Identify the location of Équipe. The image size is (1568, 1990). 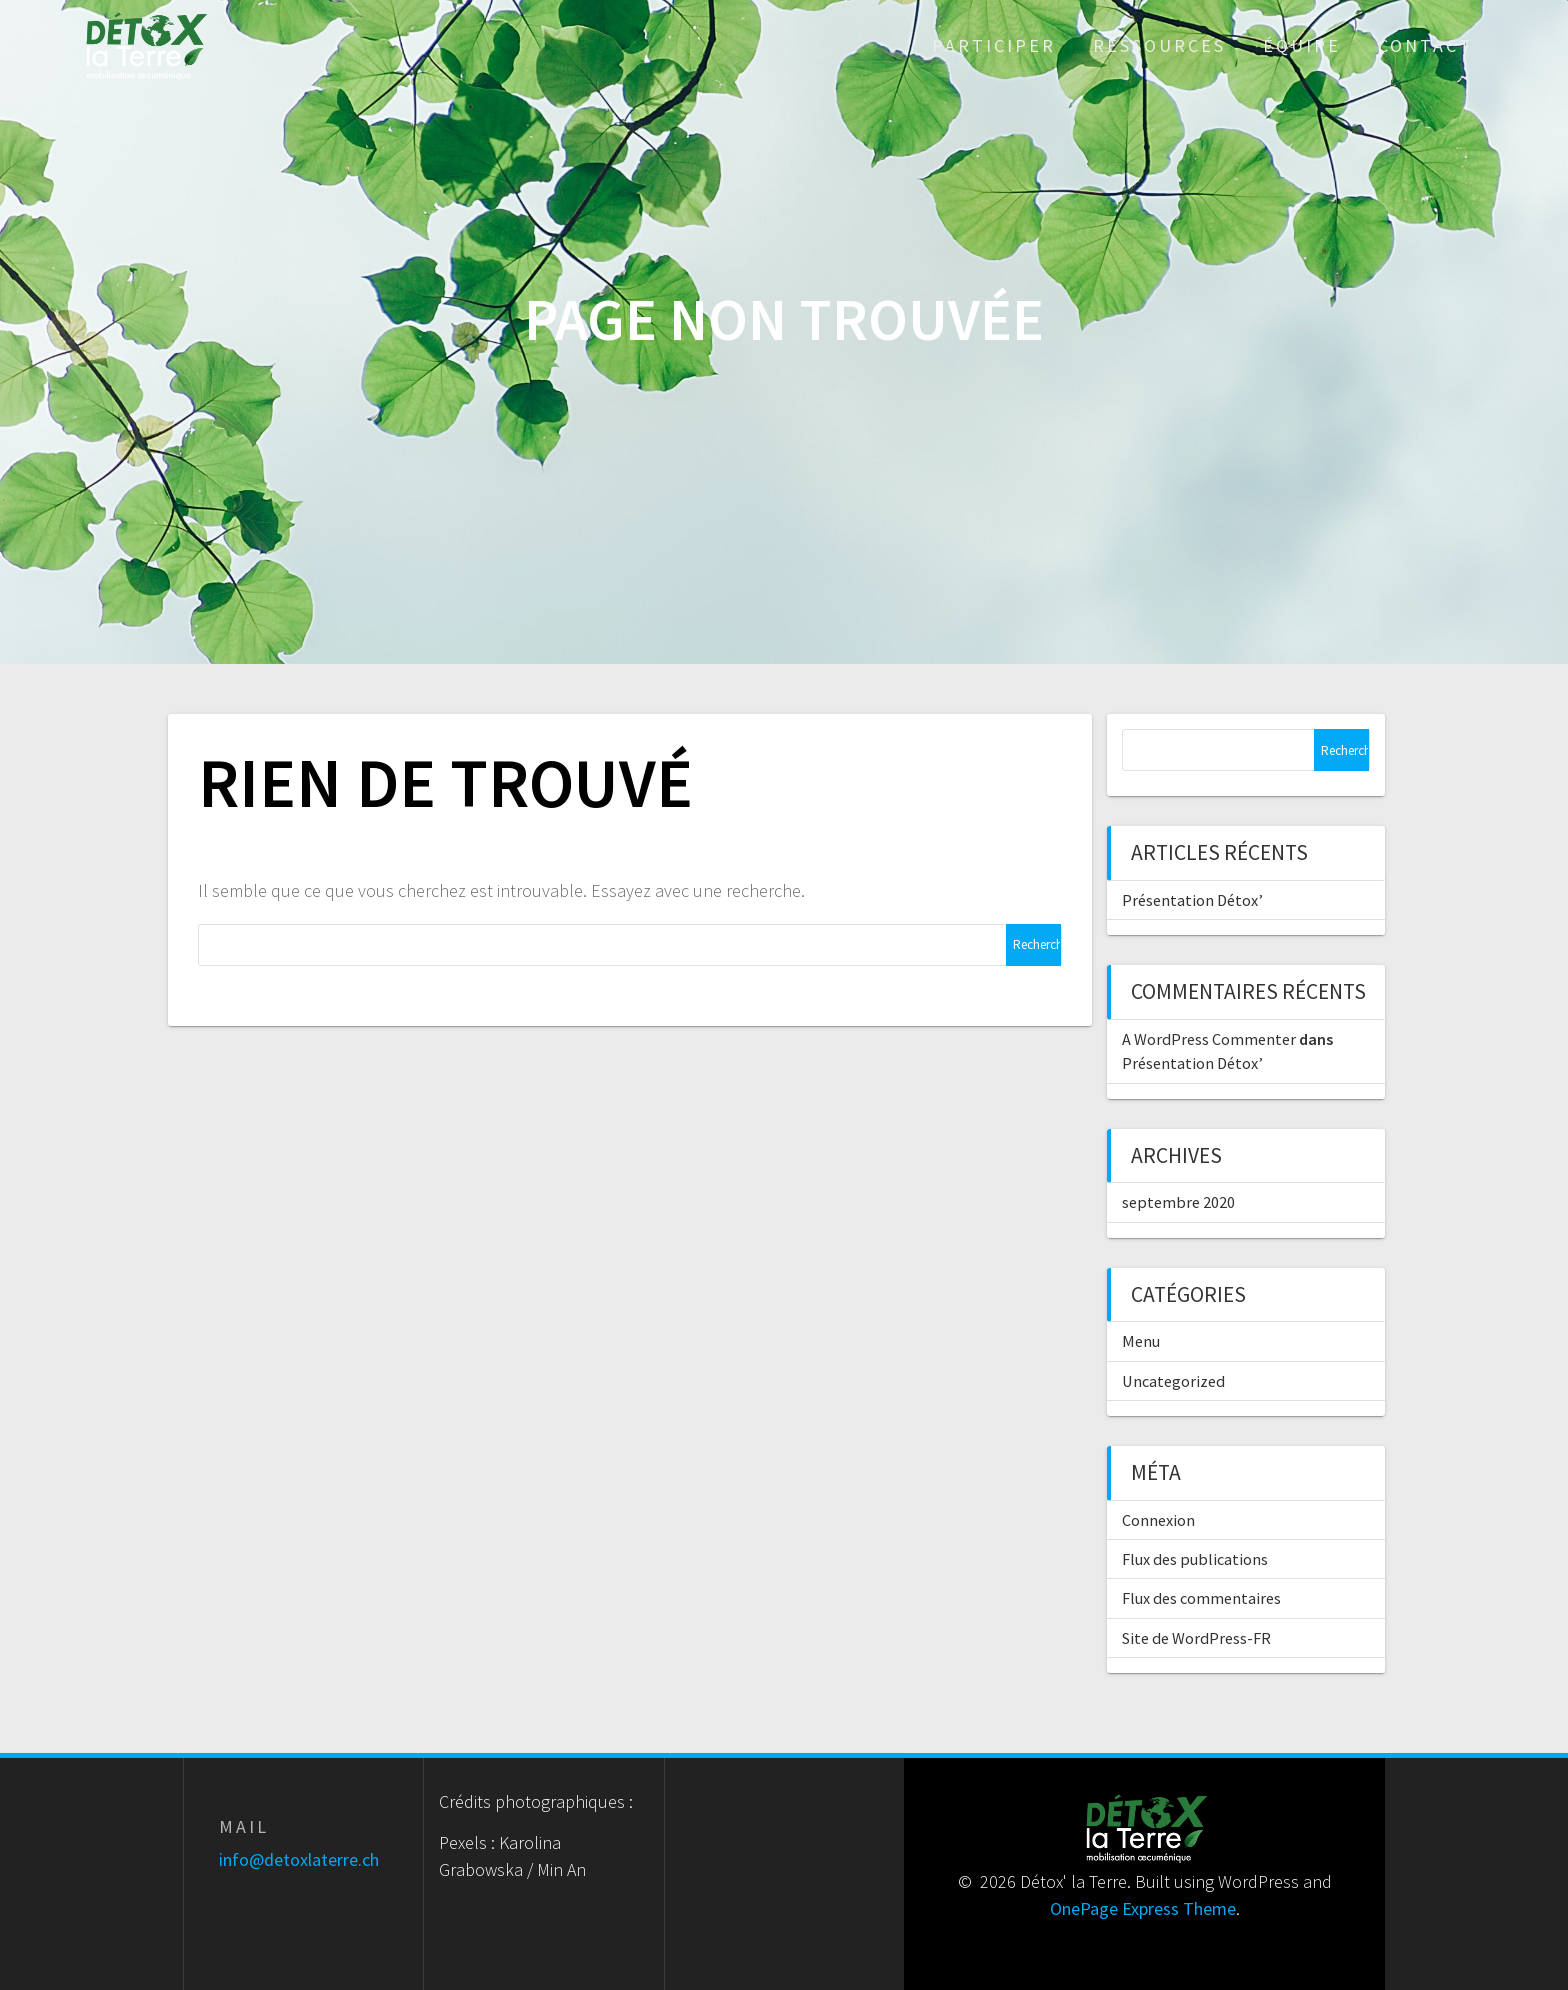
(1302, 45).